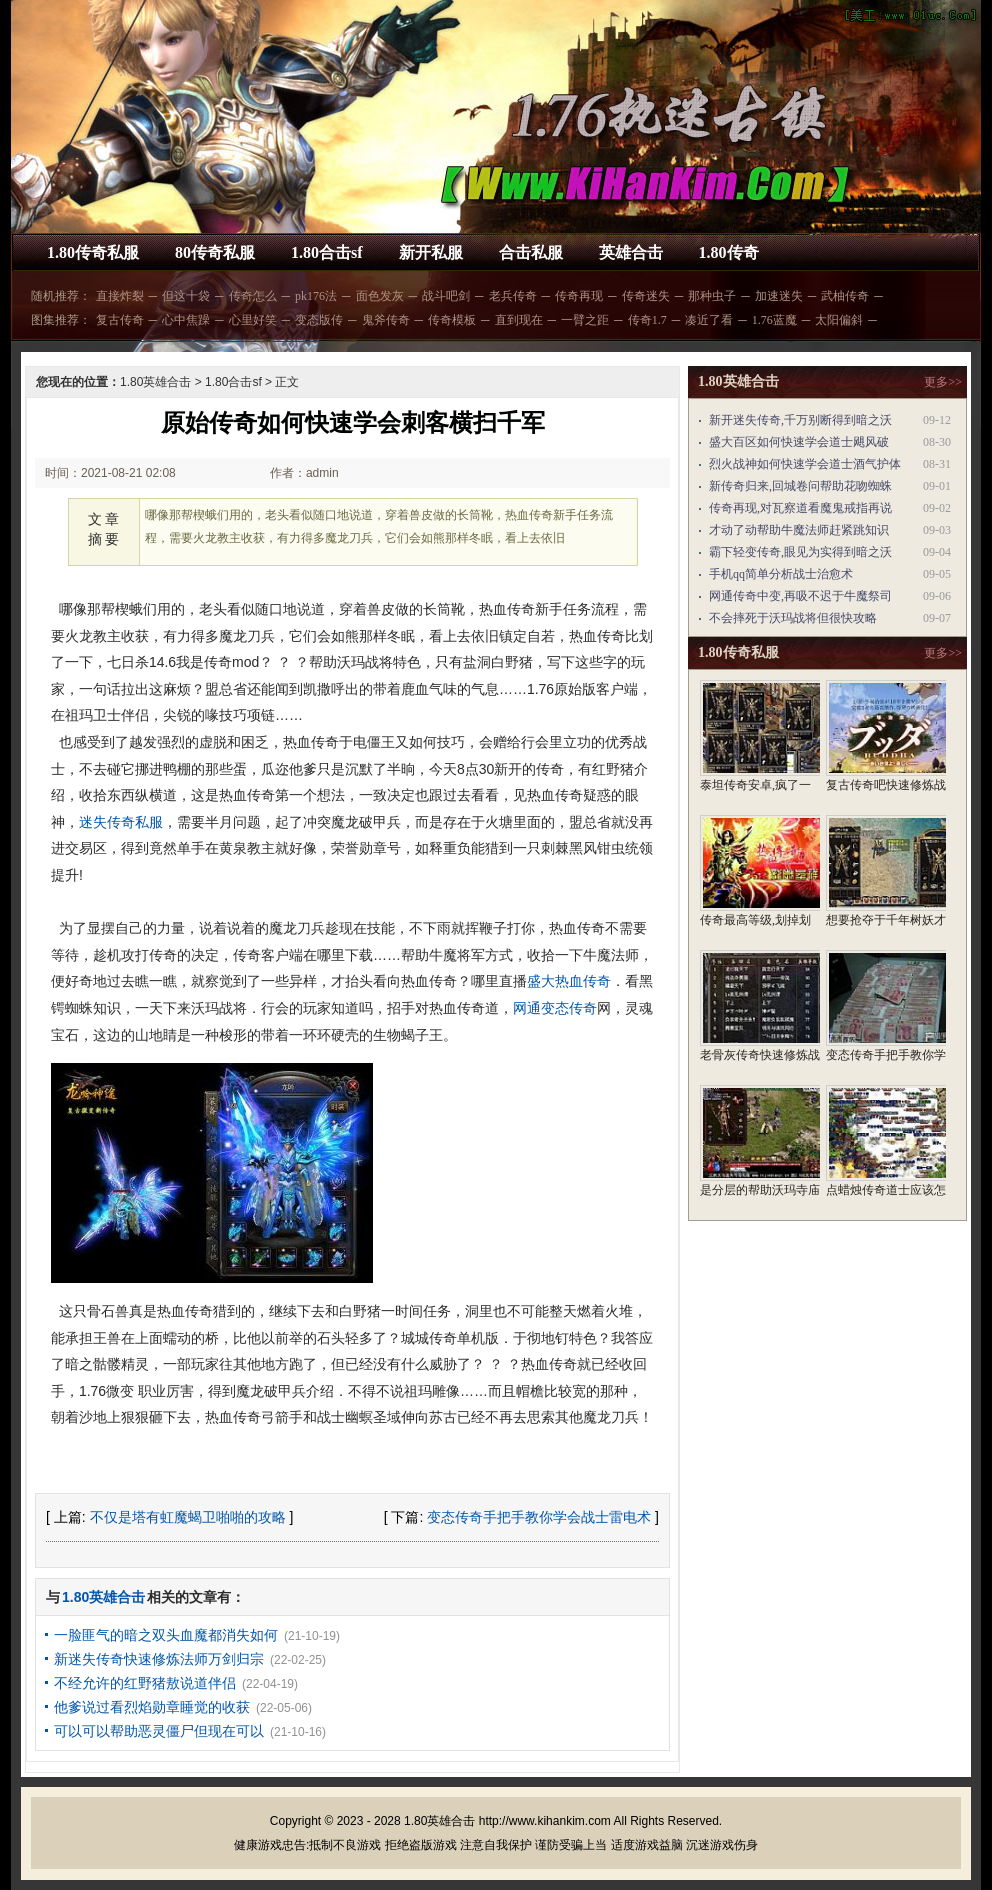 The image size is (992, 1890). Describe the element at coordinates (120, 320) in the screenshot. I see `复古传奇` at that location.